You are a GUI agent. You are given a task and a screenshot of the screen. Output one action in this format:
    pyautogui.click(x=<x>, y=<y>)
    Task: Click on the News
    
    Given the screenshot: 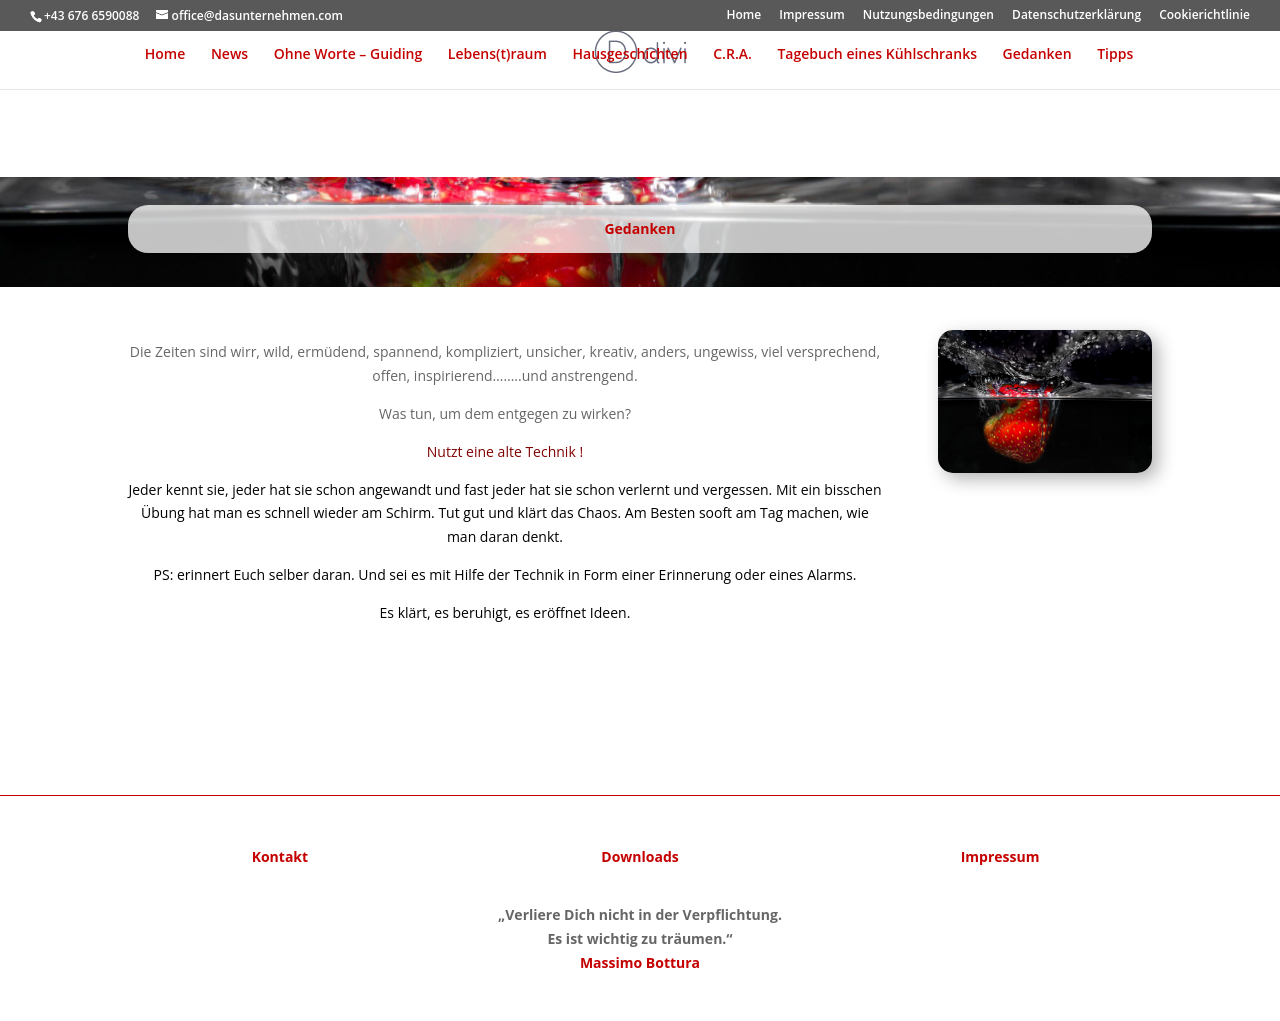 What is the action you would take?
    pyautogui.click(x=229, y=55)
    